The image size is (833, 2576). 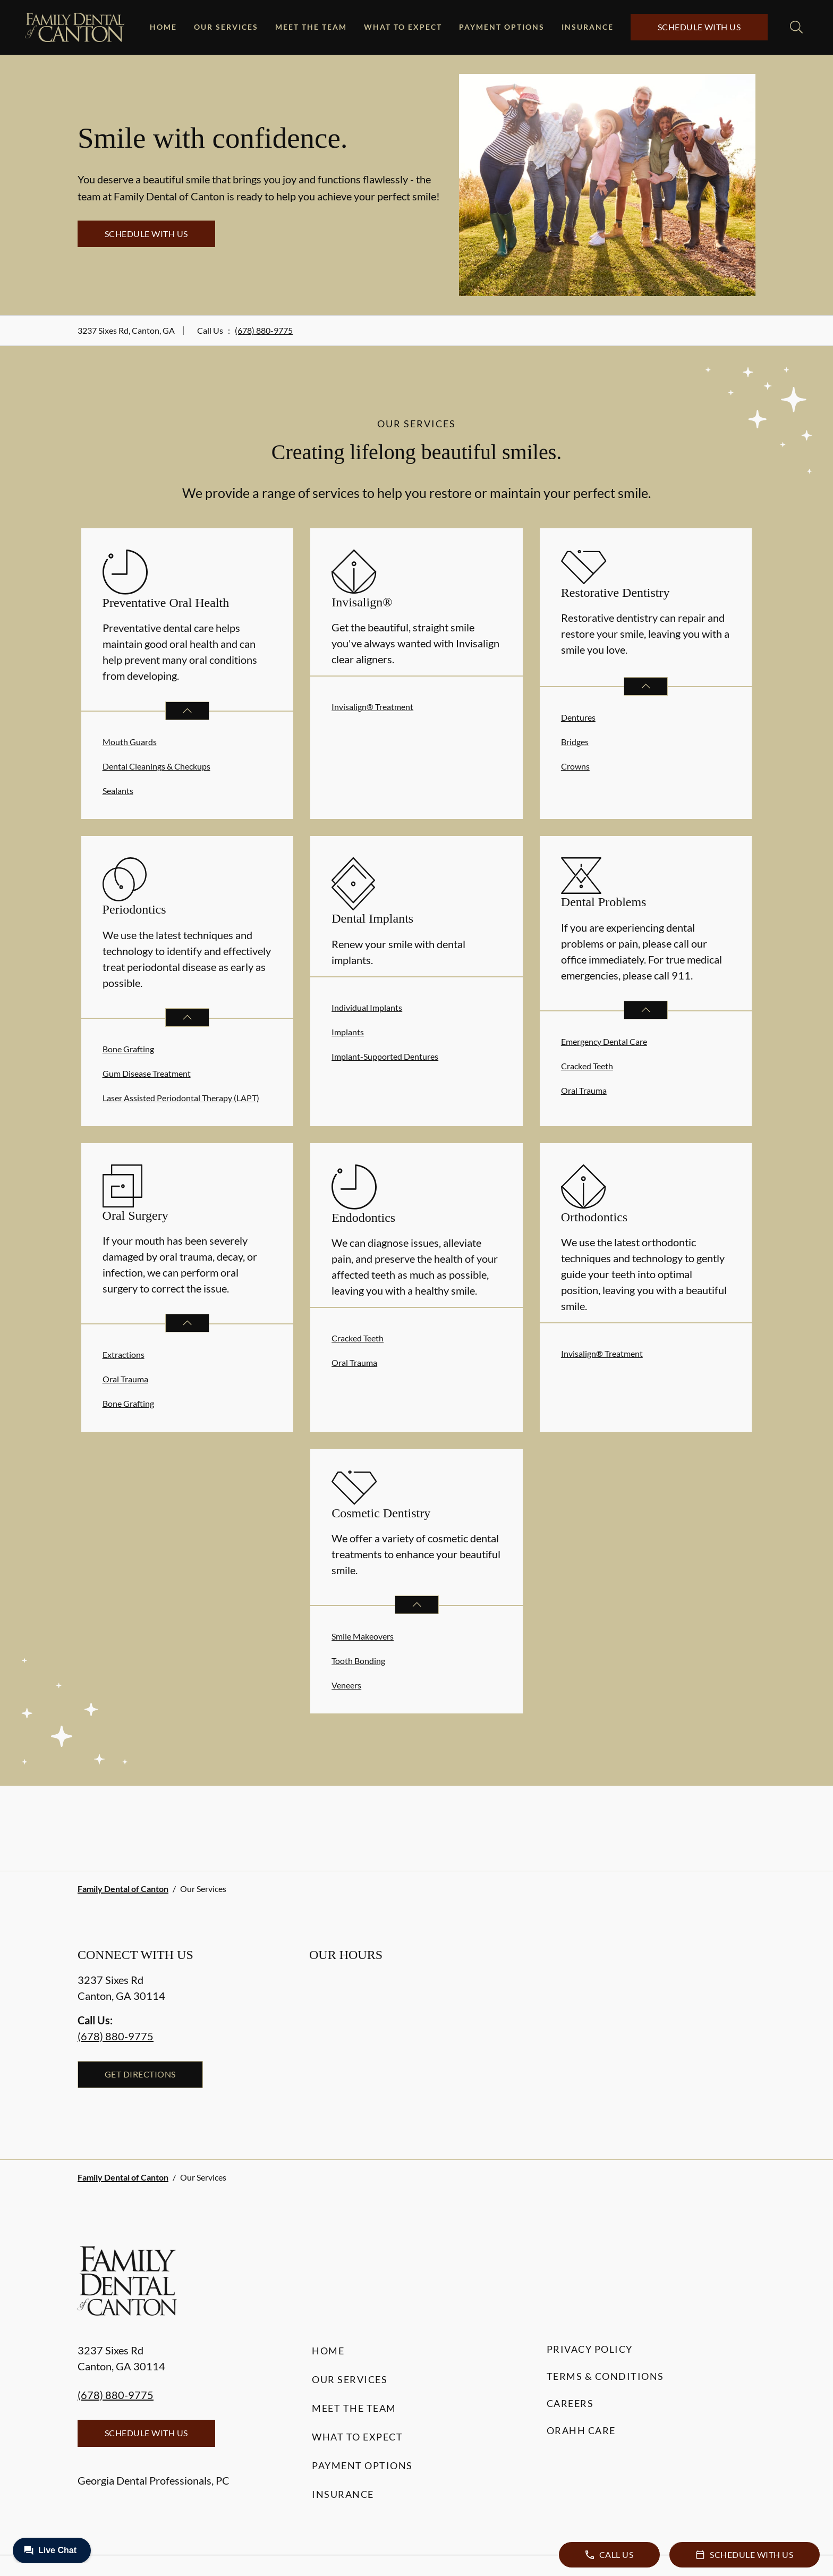 What do you see at coordinates (123, 1354) in the screenshot?
I see `Extractions` at bounding box center [123, 1354].